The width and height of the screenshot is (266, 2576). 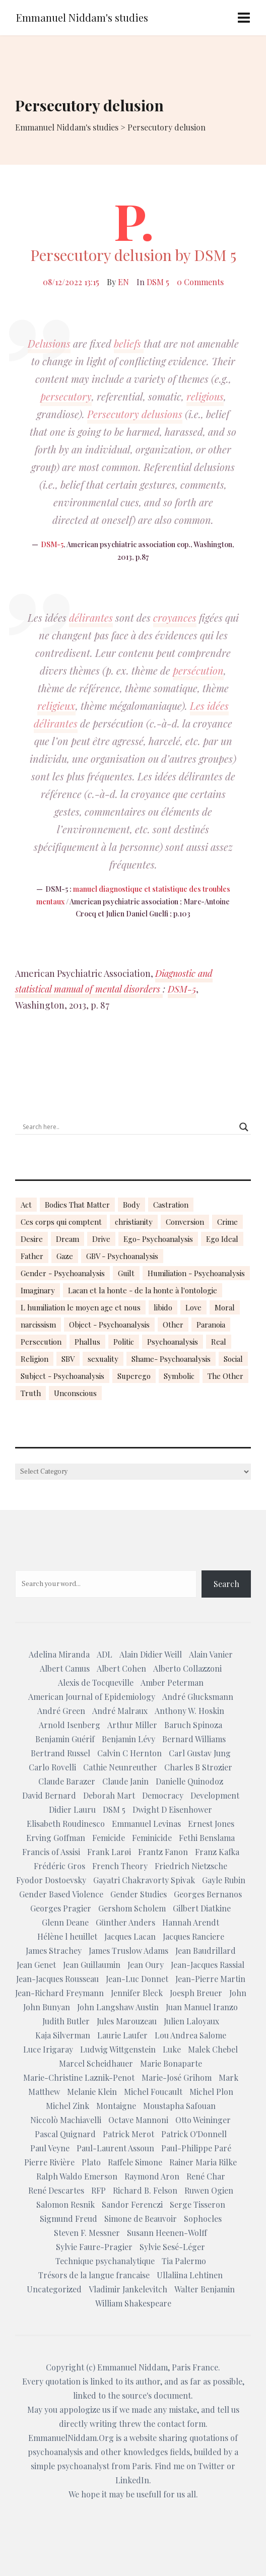 What do you see at coordinates (109, 1324) in the screenshot?
I see `Object - Psychoanalysis [Object - Psychoanalysis (31 items)]` at bounding box center [109, 1324].